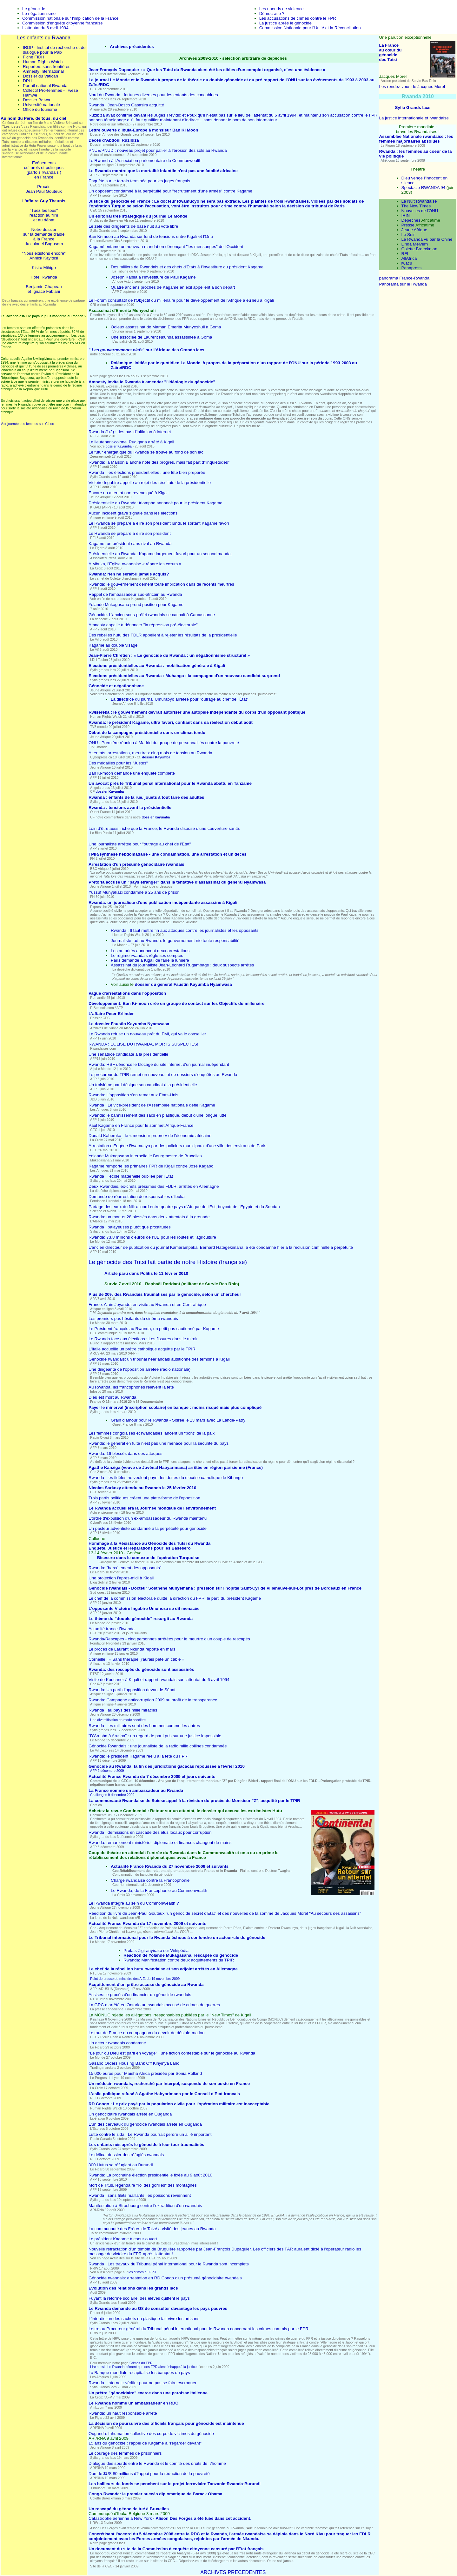 The width and height of the screenshot is (457, 2576). I want to click on Rwanda: L'opposition s'en remet aux Etats-Unis, so click(133, 1095).